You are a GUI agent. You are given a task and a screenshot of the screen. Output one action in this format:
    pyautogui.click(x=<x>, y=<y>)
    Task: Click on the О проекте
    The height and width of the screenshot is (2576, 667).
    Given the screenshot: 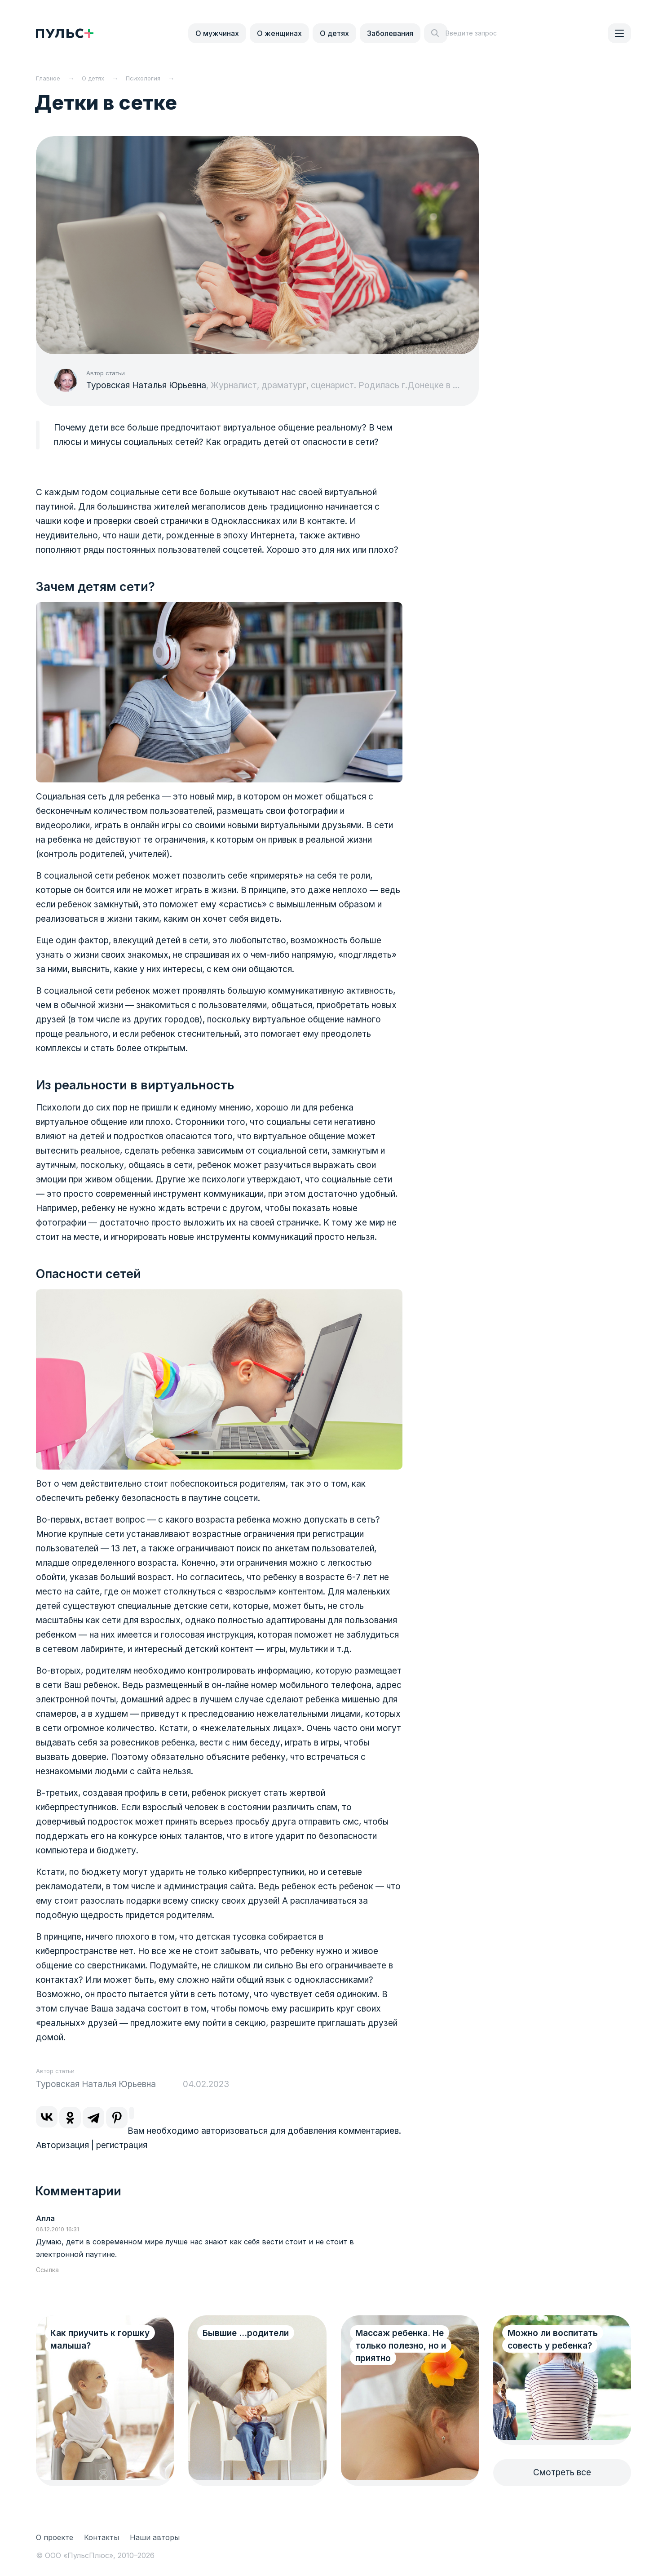 What is the action you would take?
    pyautogui.click(x=54, y=2537)
    